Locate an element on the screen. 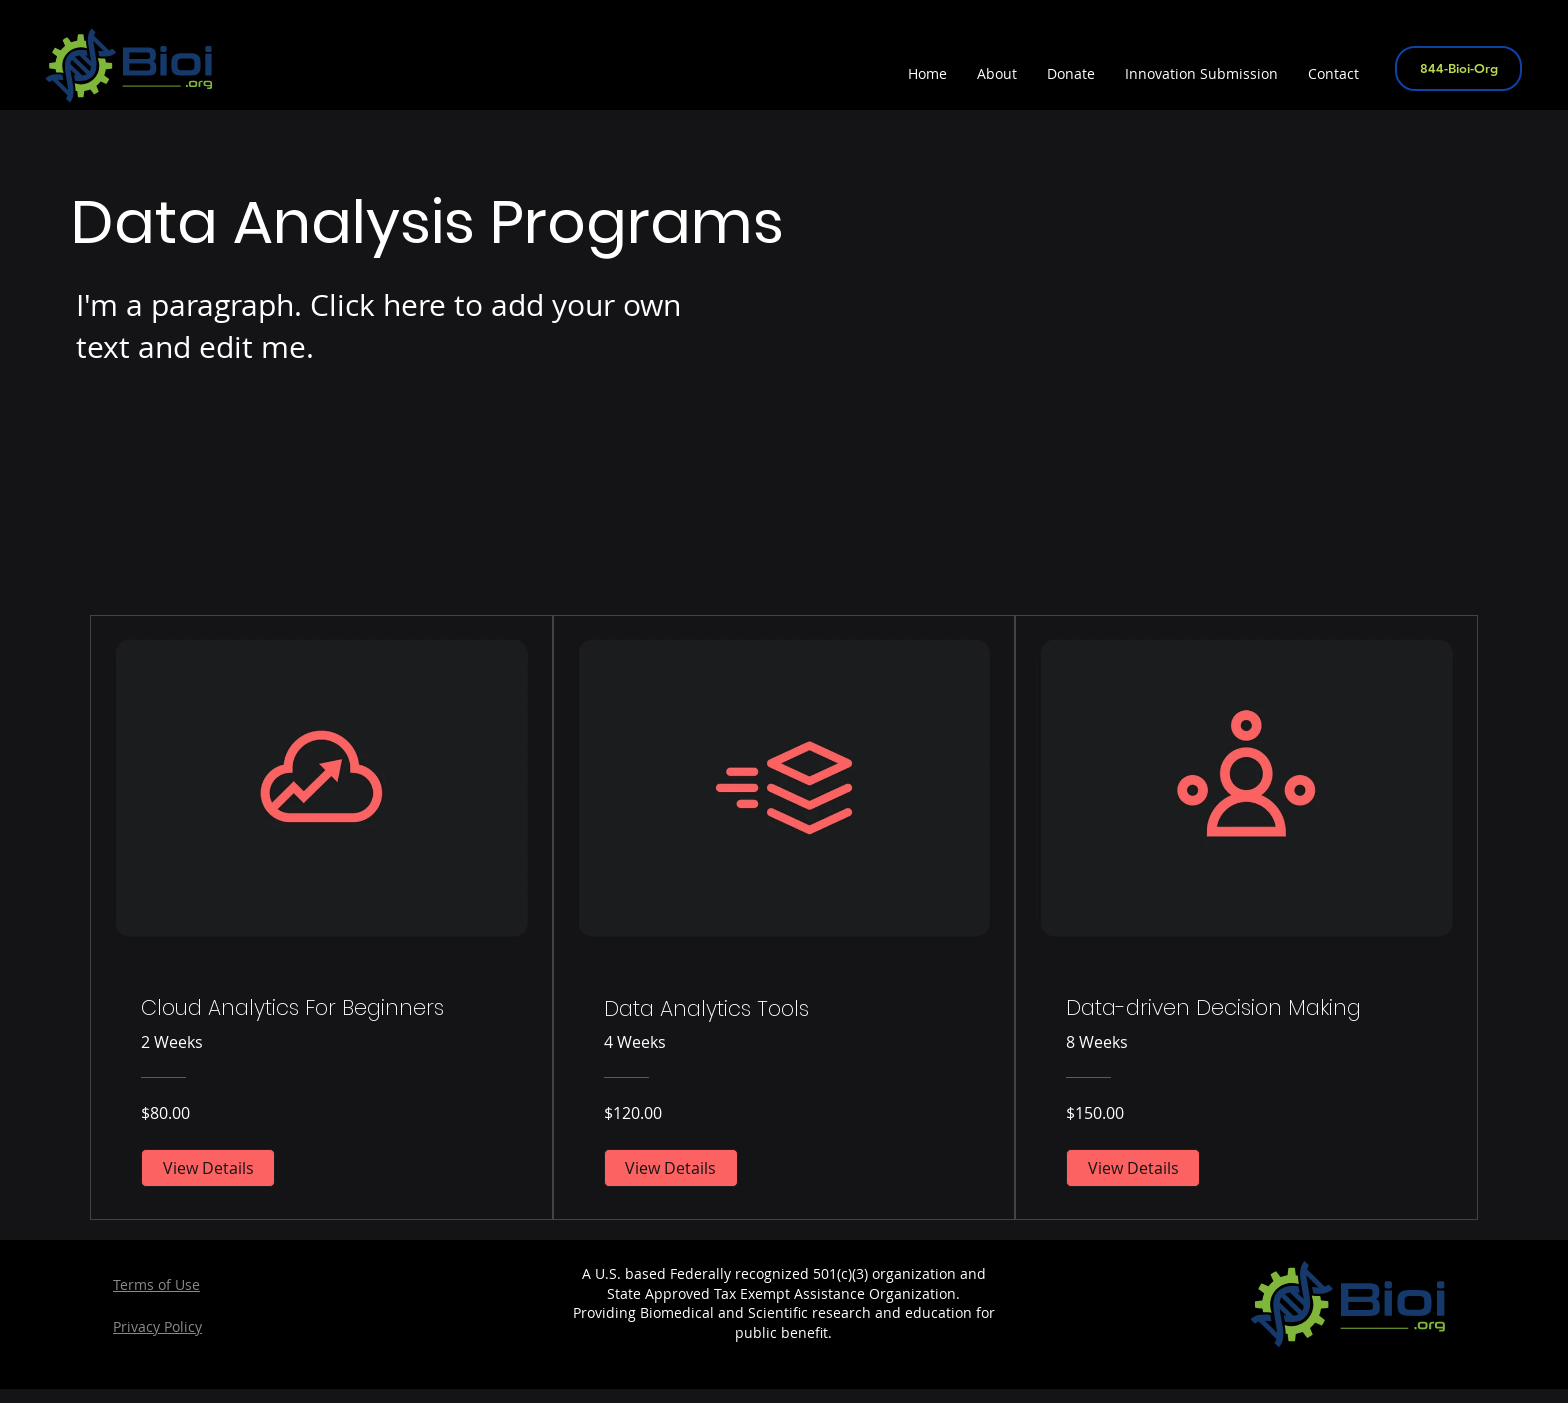 This screenshot has width=1568, height=1403. [View Details of Cloud Analytics For Beginners] is located at coordinates (208, 1168).